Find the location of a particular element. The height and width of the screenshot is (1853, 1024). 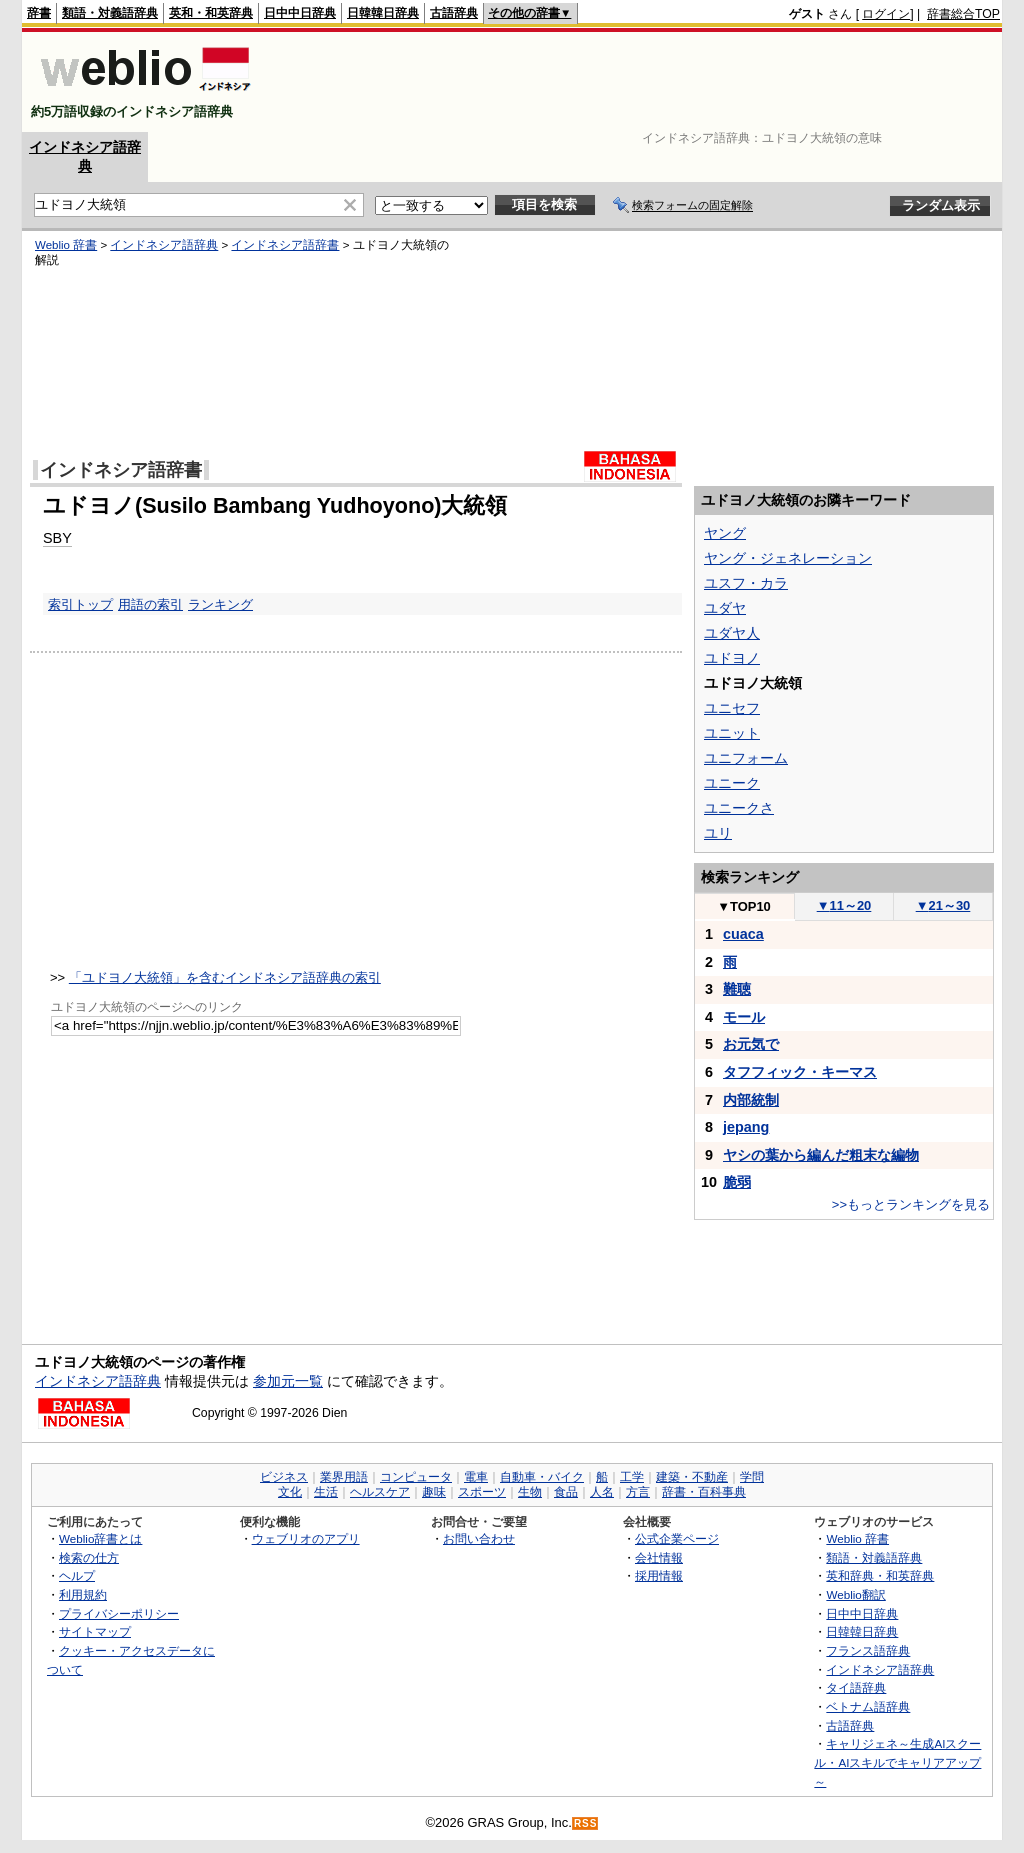

お問い合わせ is located at coordinates (479, 1538).